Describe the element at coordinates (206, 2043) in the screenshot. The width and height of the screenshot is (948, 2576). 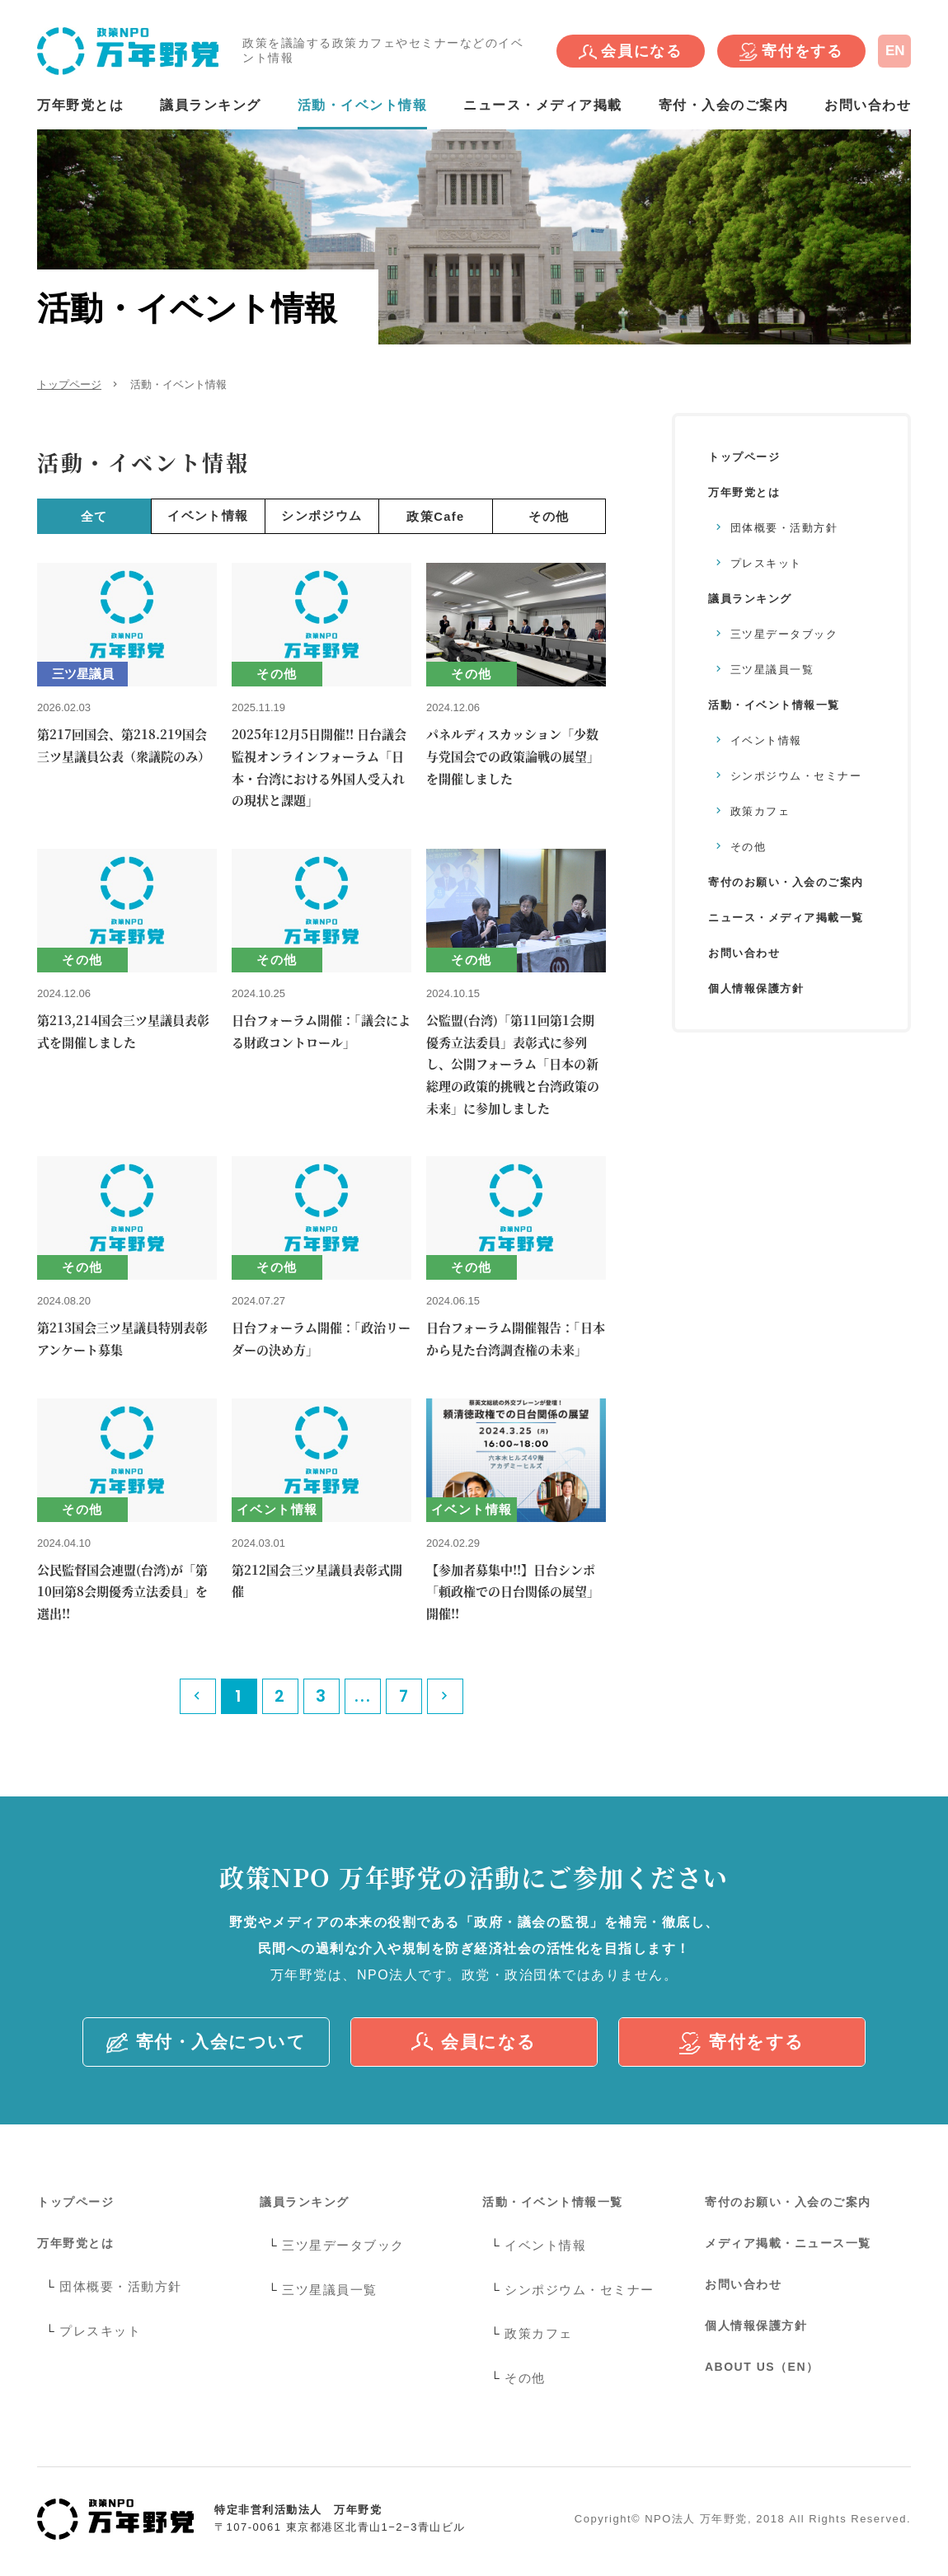
I see `寄付・入会` at that location.